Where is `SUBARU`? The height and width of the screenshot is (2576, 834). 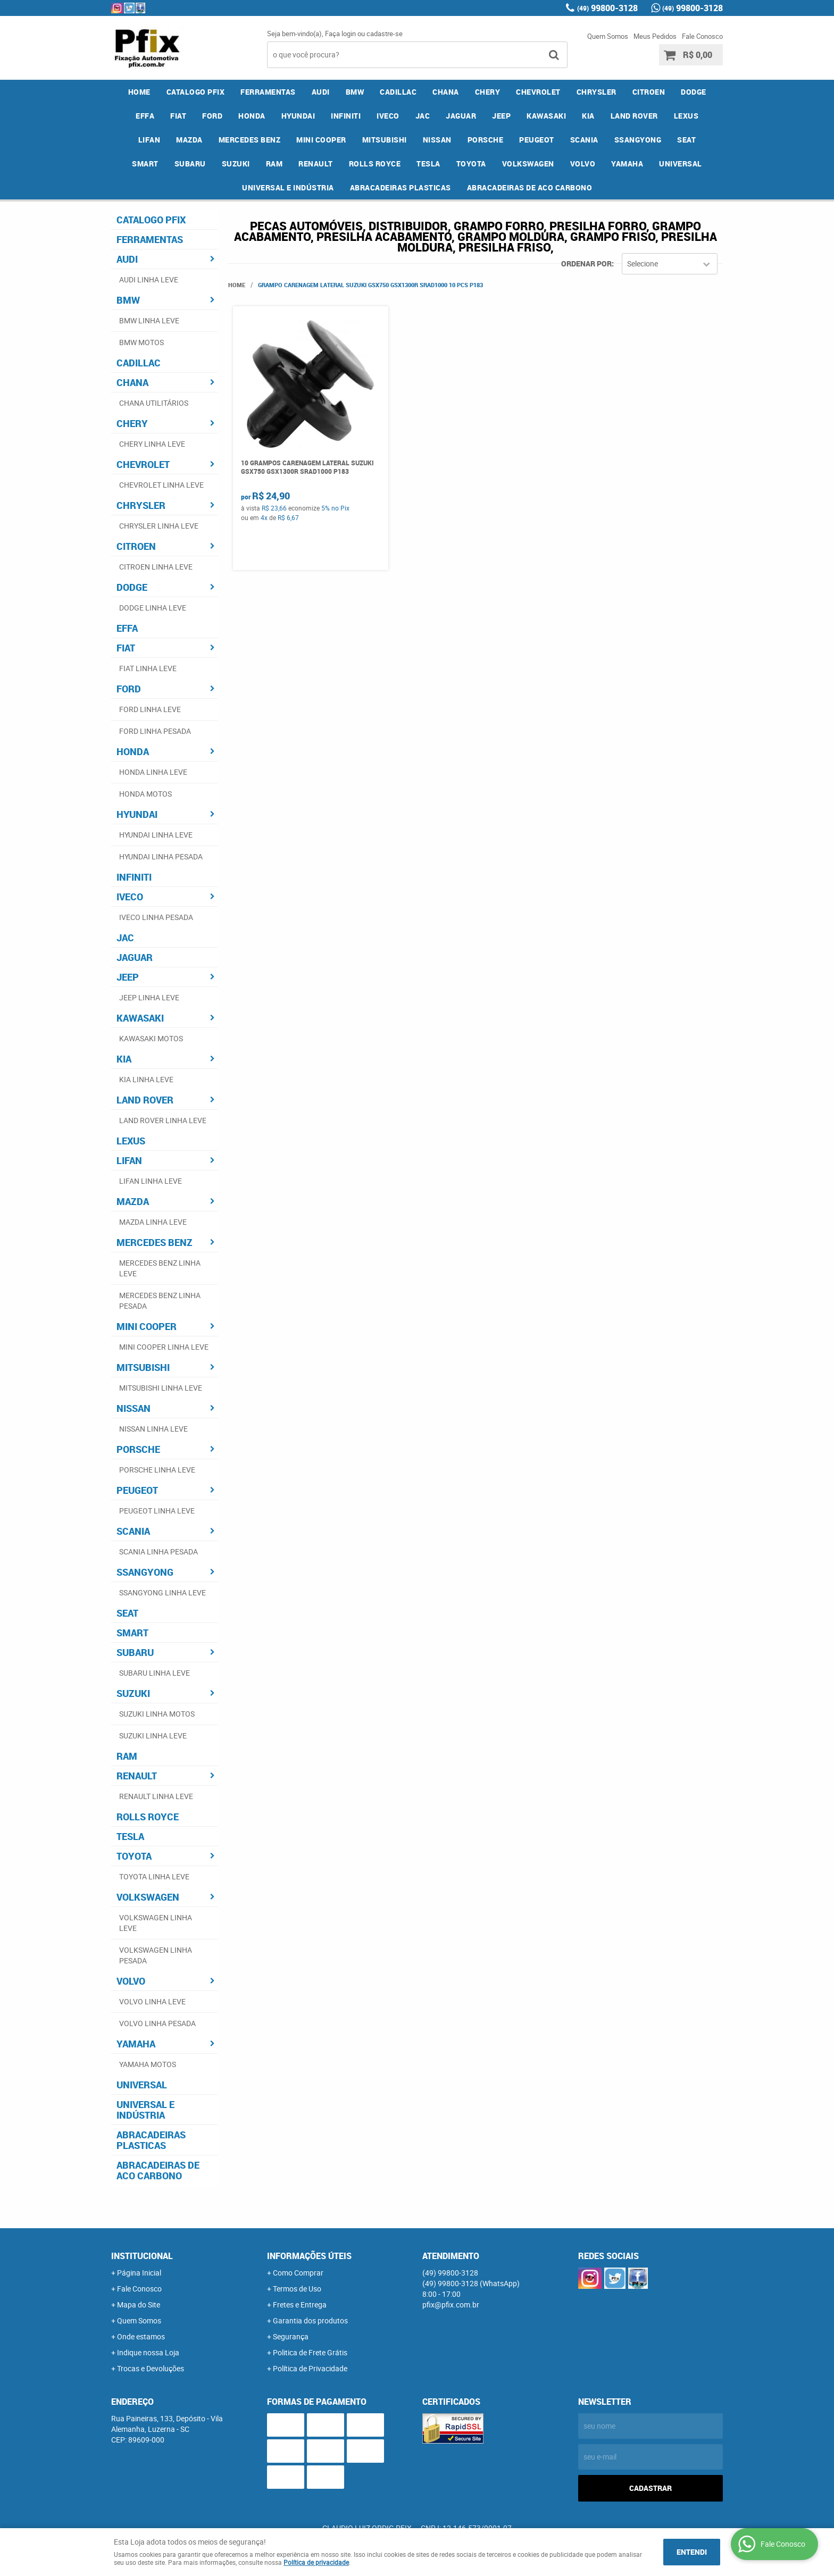
SUBARU is located at coordinates (190, 163).